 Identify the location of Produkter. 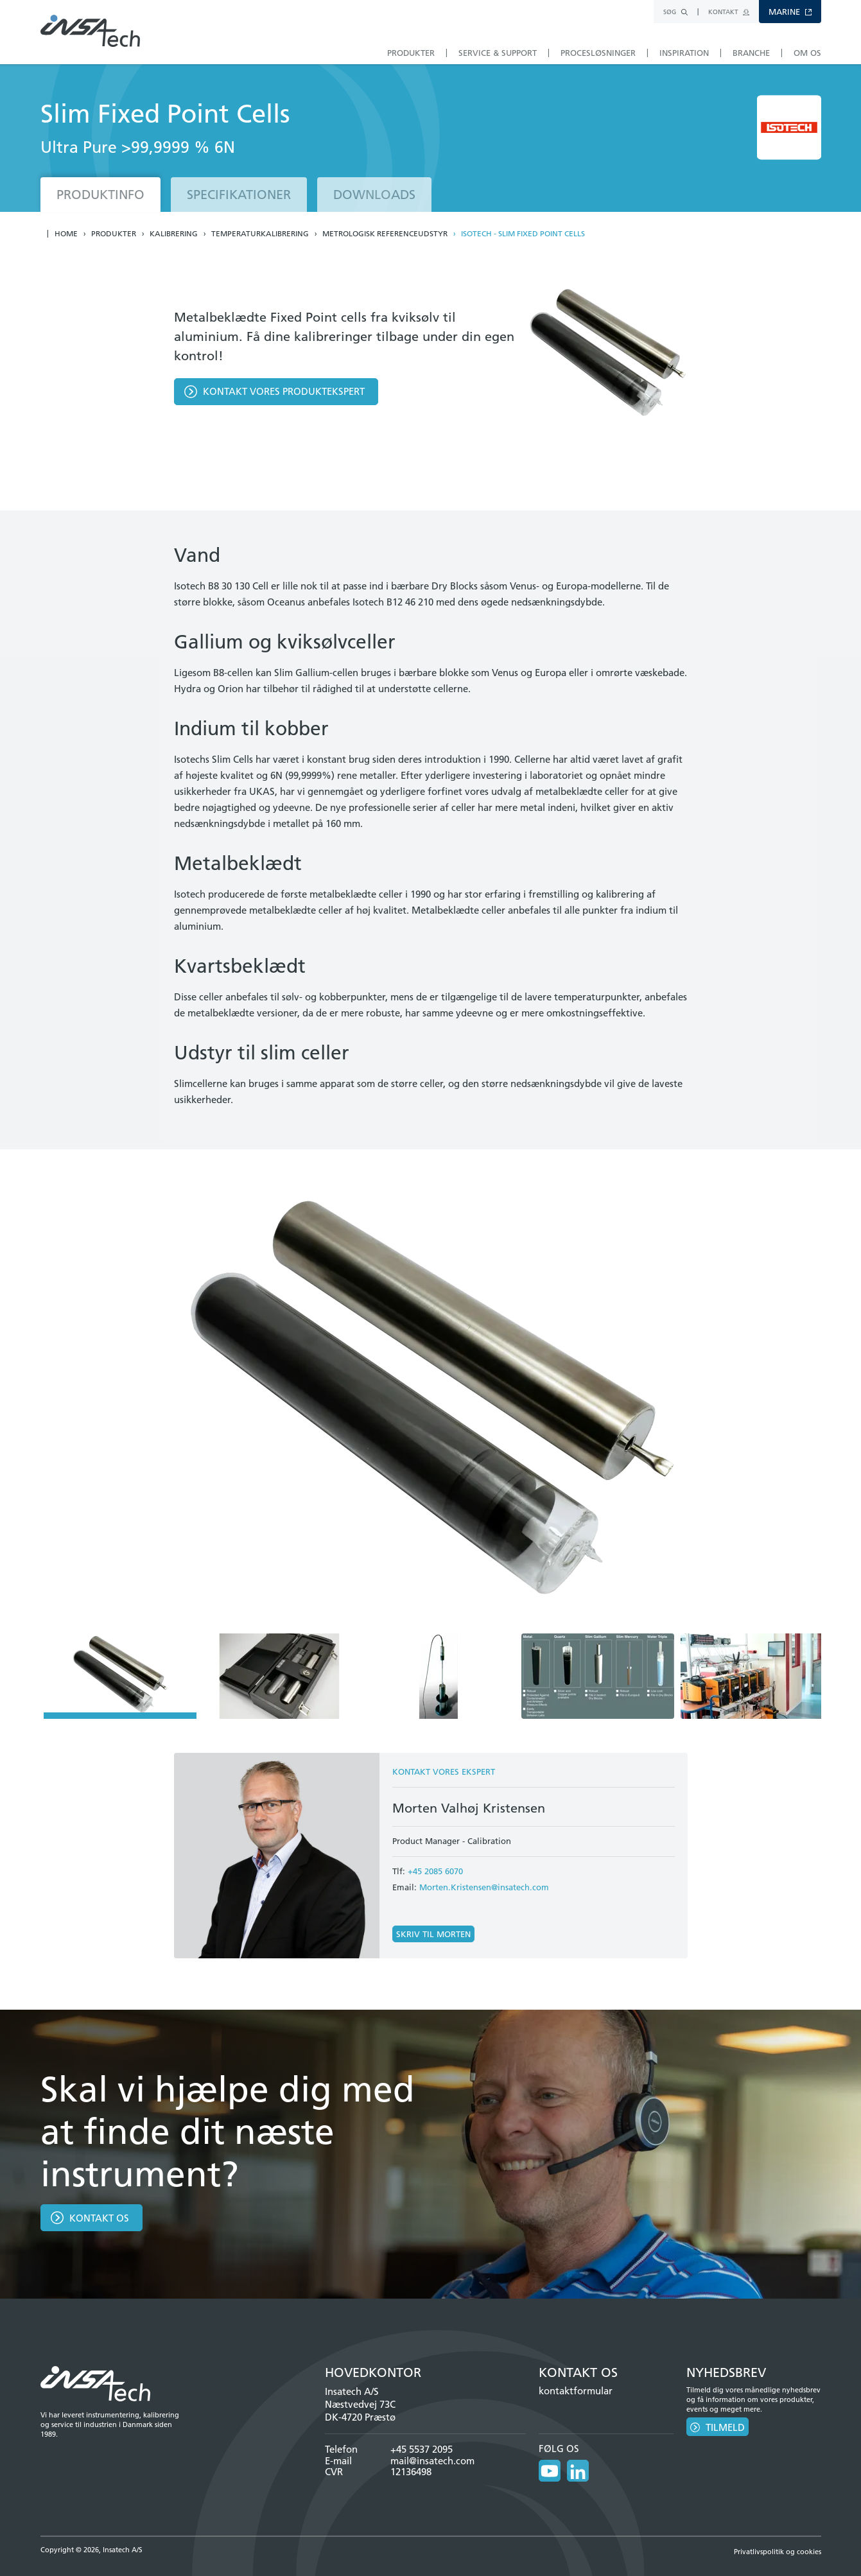
(113, 234).